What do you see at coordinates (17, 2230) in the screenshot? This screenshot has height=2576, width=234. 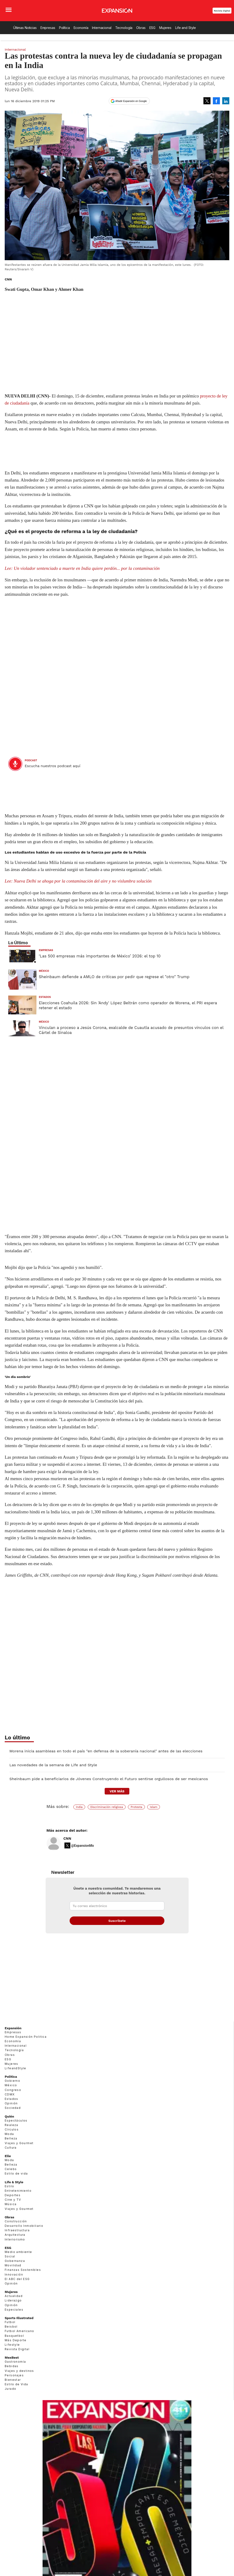 I see `Infraestructura` at bounding box center [17, 2230].